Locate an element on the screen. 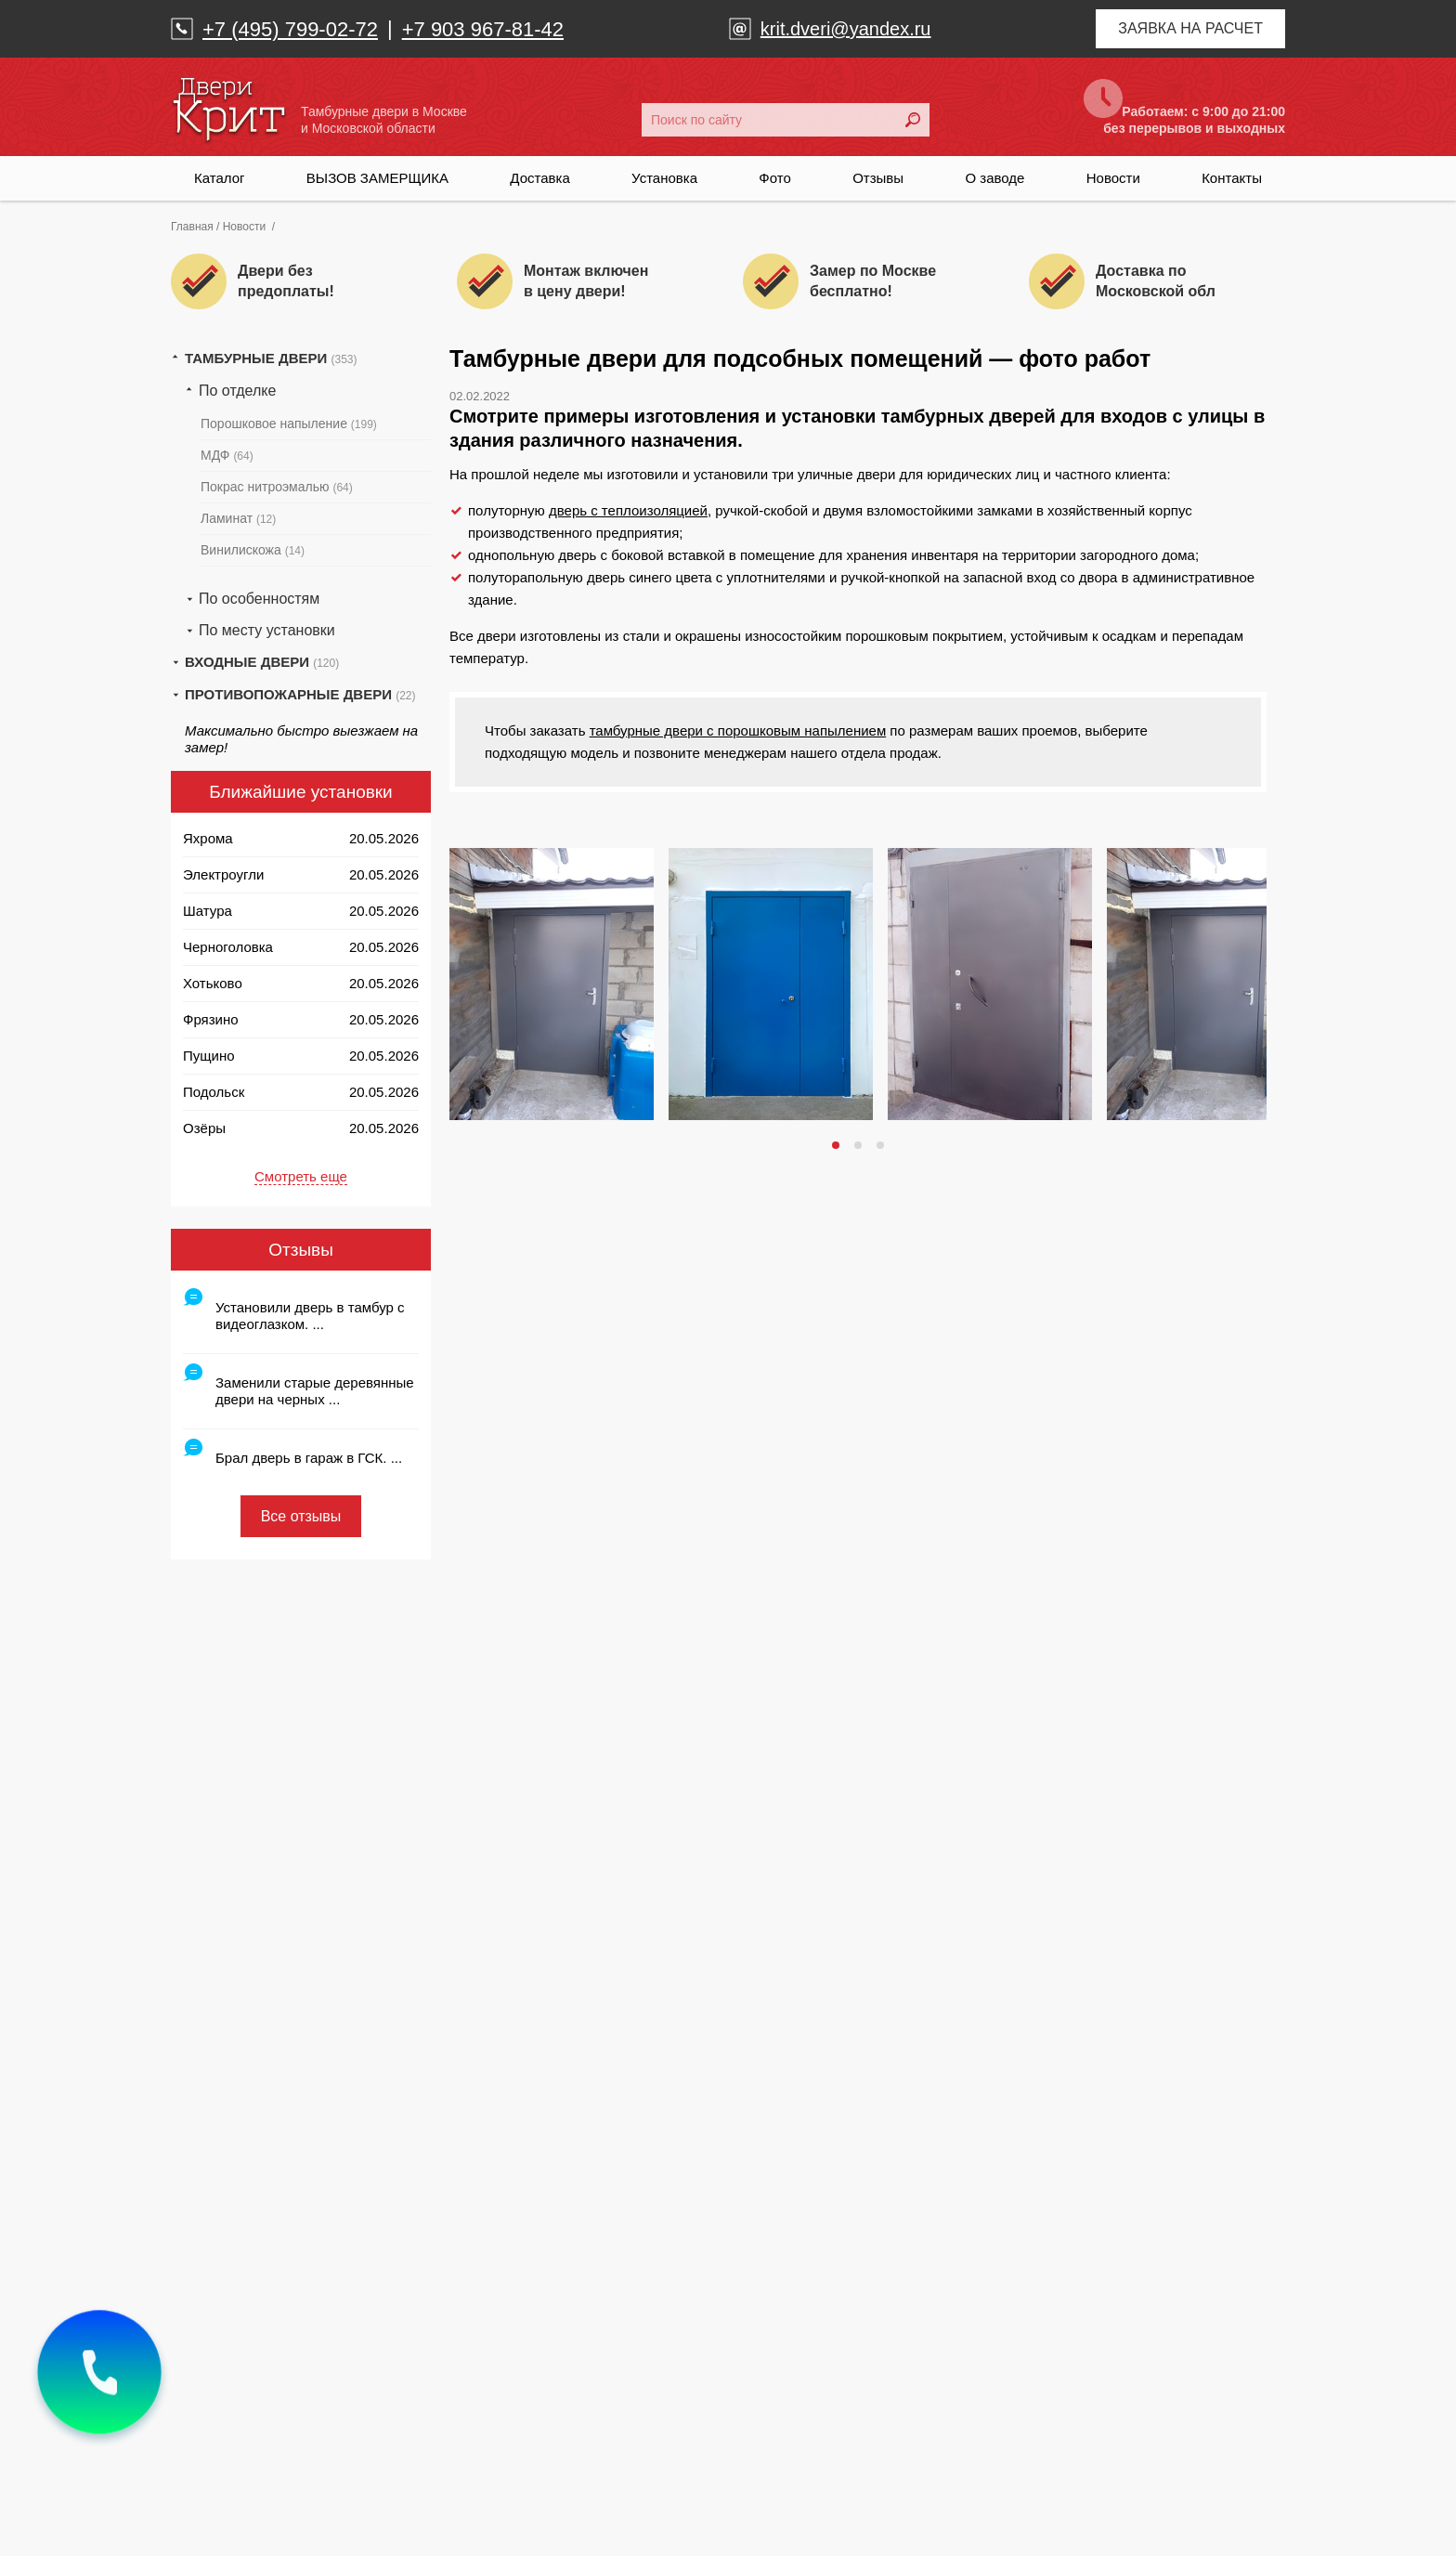 This screenshot has width=1456, height=2556. Яхрома is located at coordinates (208, 838).